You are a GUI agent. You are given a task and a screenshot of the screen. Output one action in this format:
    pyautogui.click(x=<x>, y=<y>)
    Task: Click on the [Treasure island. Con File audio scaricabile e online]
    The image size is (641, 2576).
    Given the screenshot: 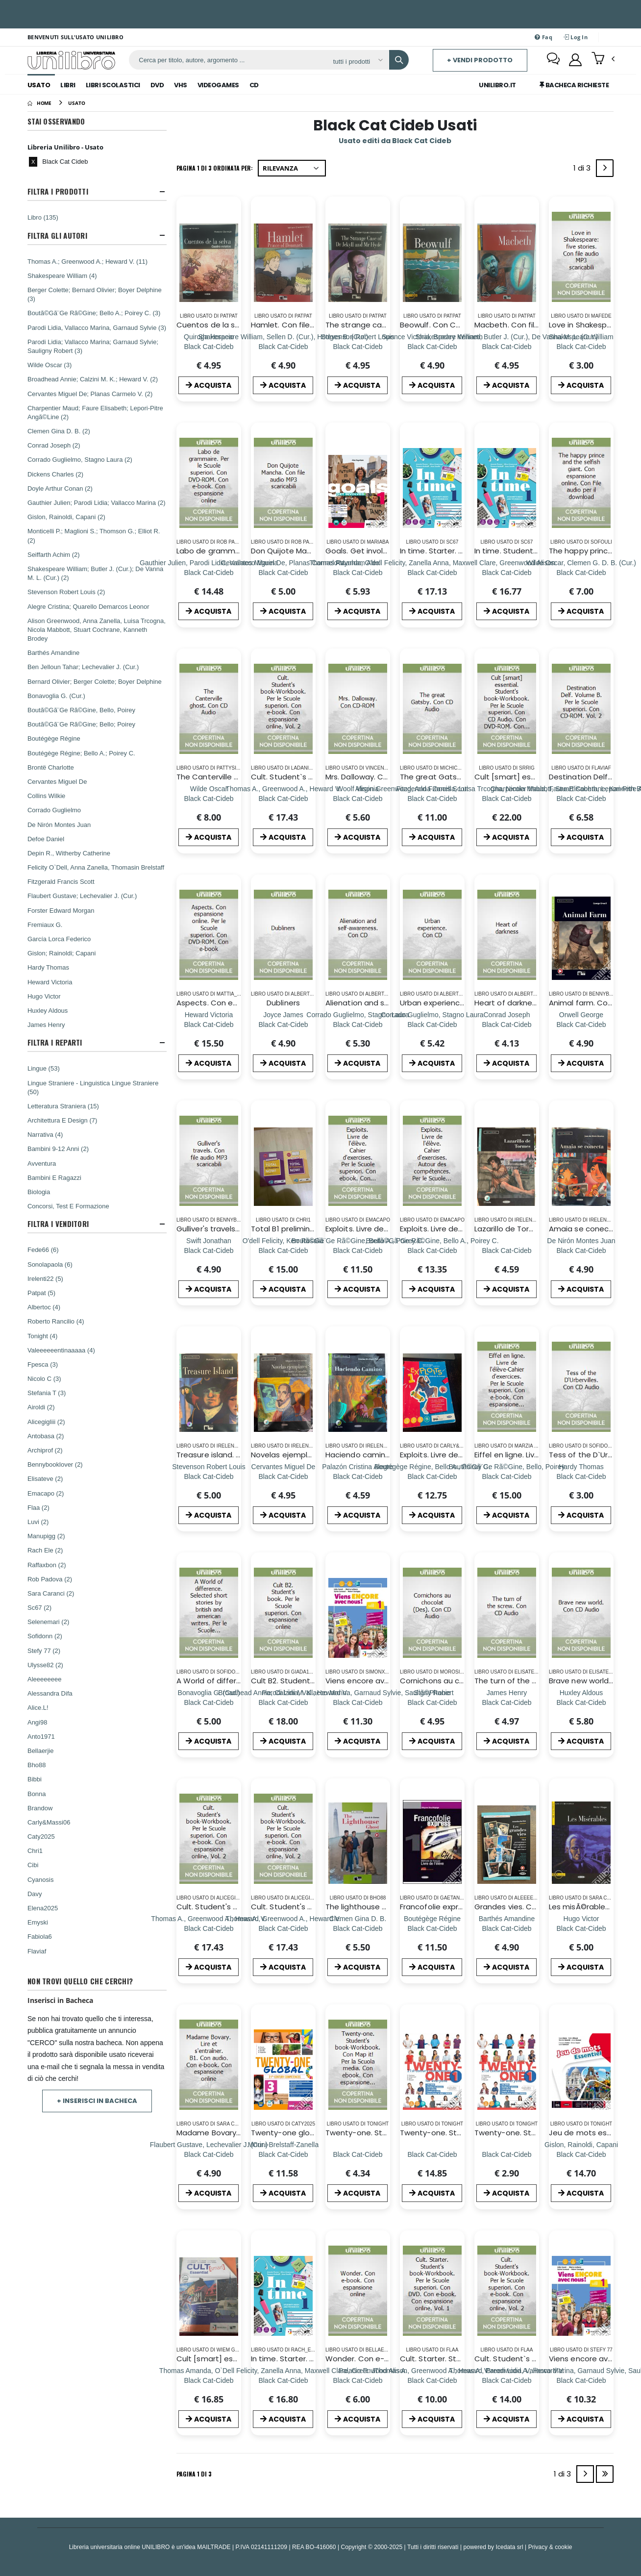 What is the action you would take?
    pyautogui.click(x=208, y=1476)
    